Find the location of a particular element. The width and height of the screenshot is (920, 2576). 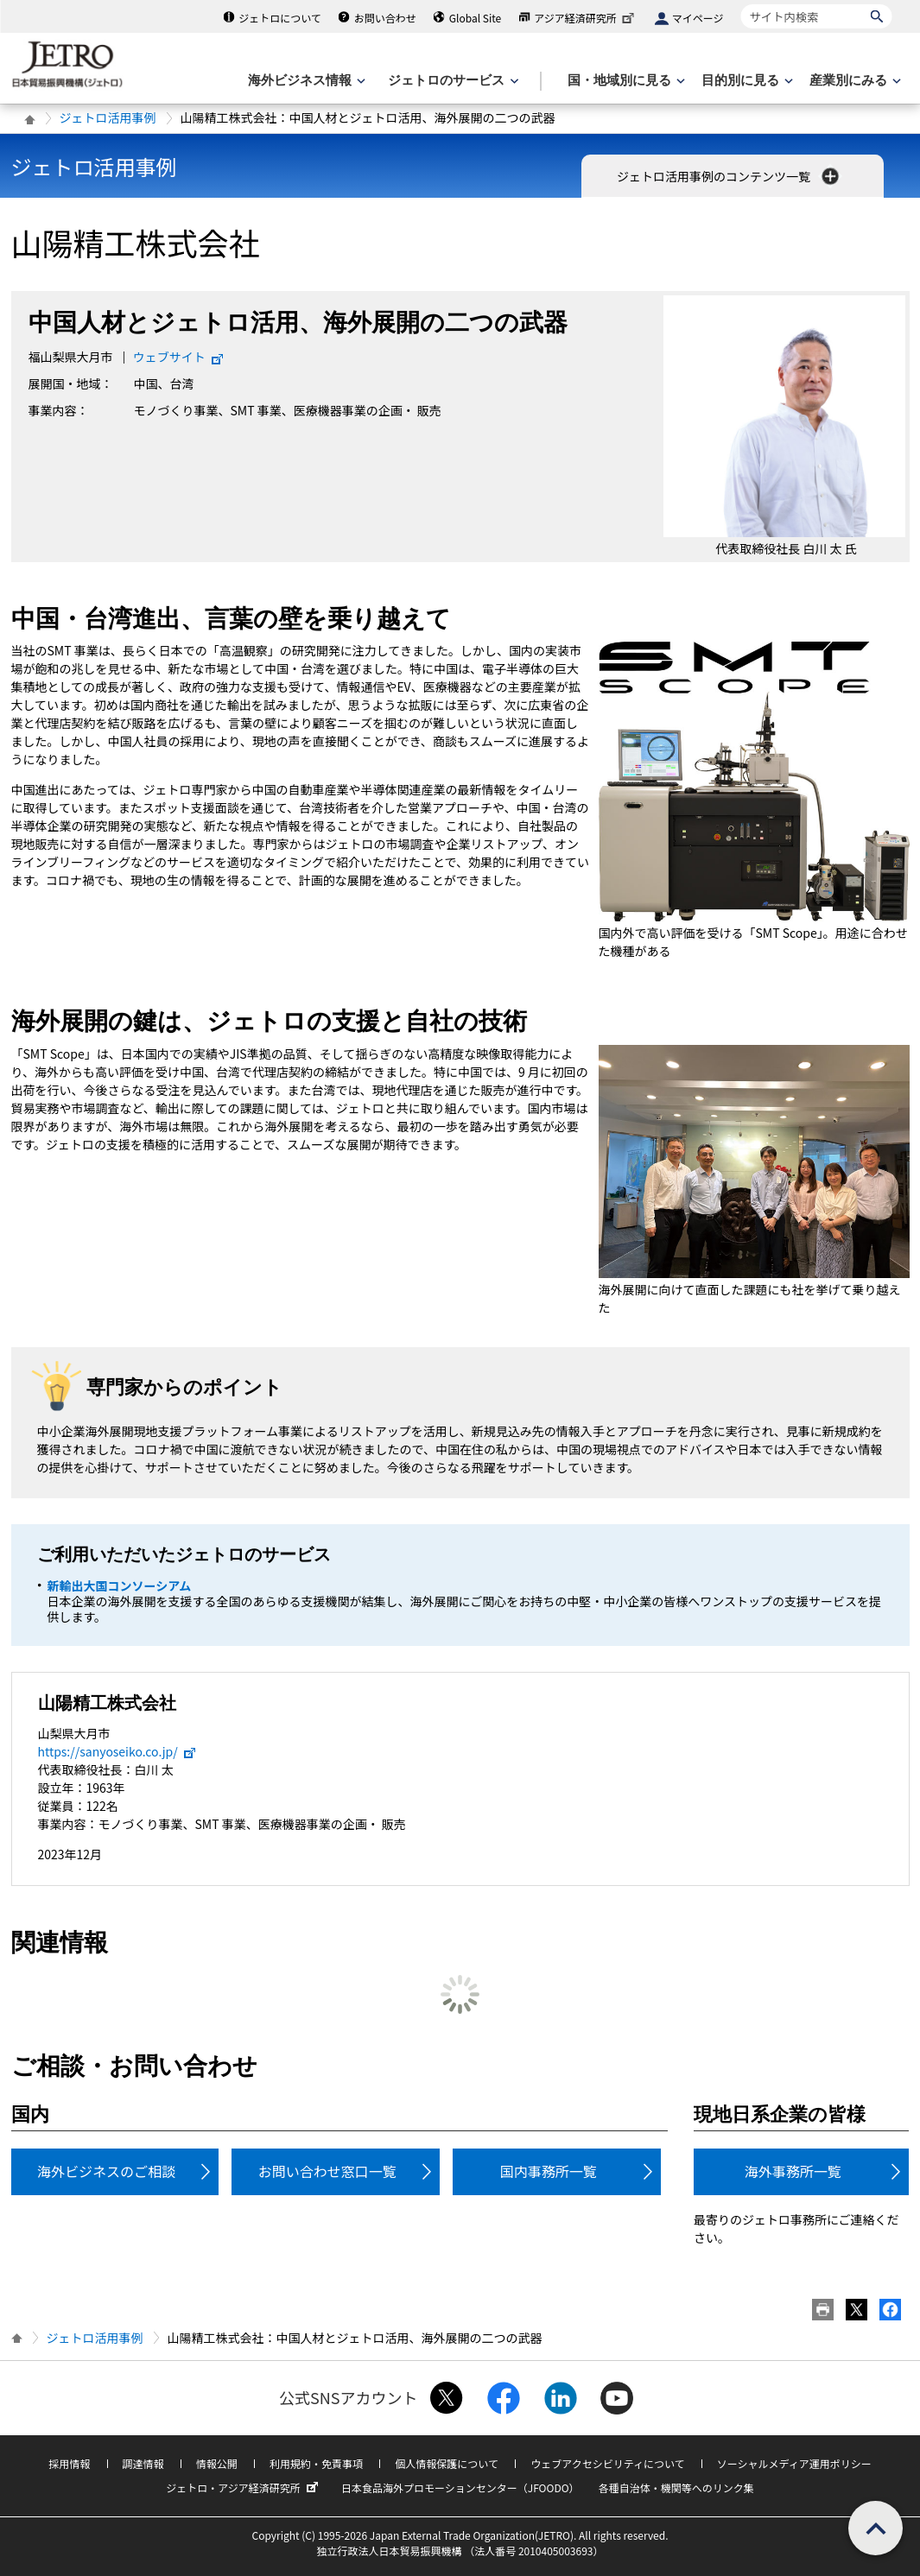

ウェブアクセシビリティについて is located at coordinates (607, 2463).